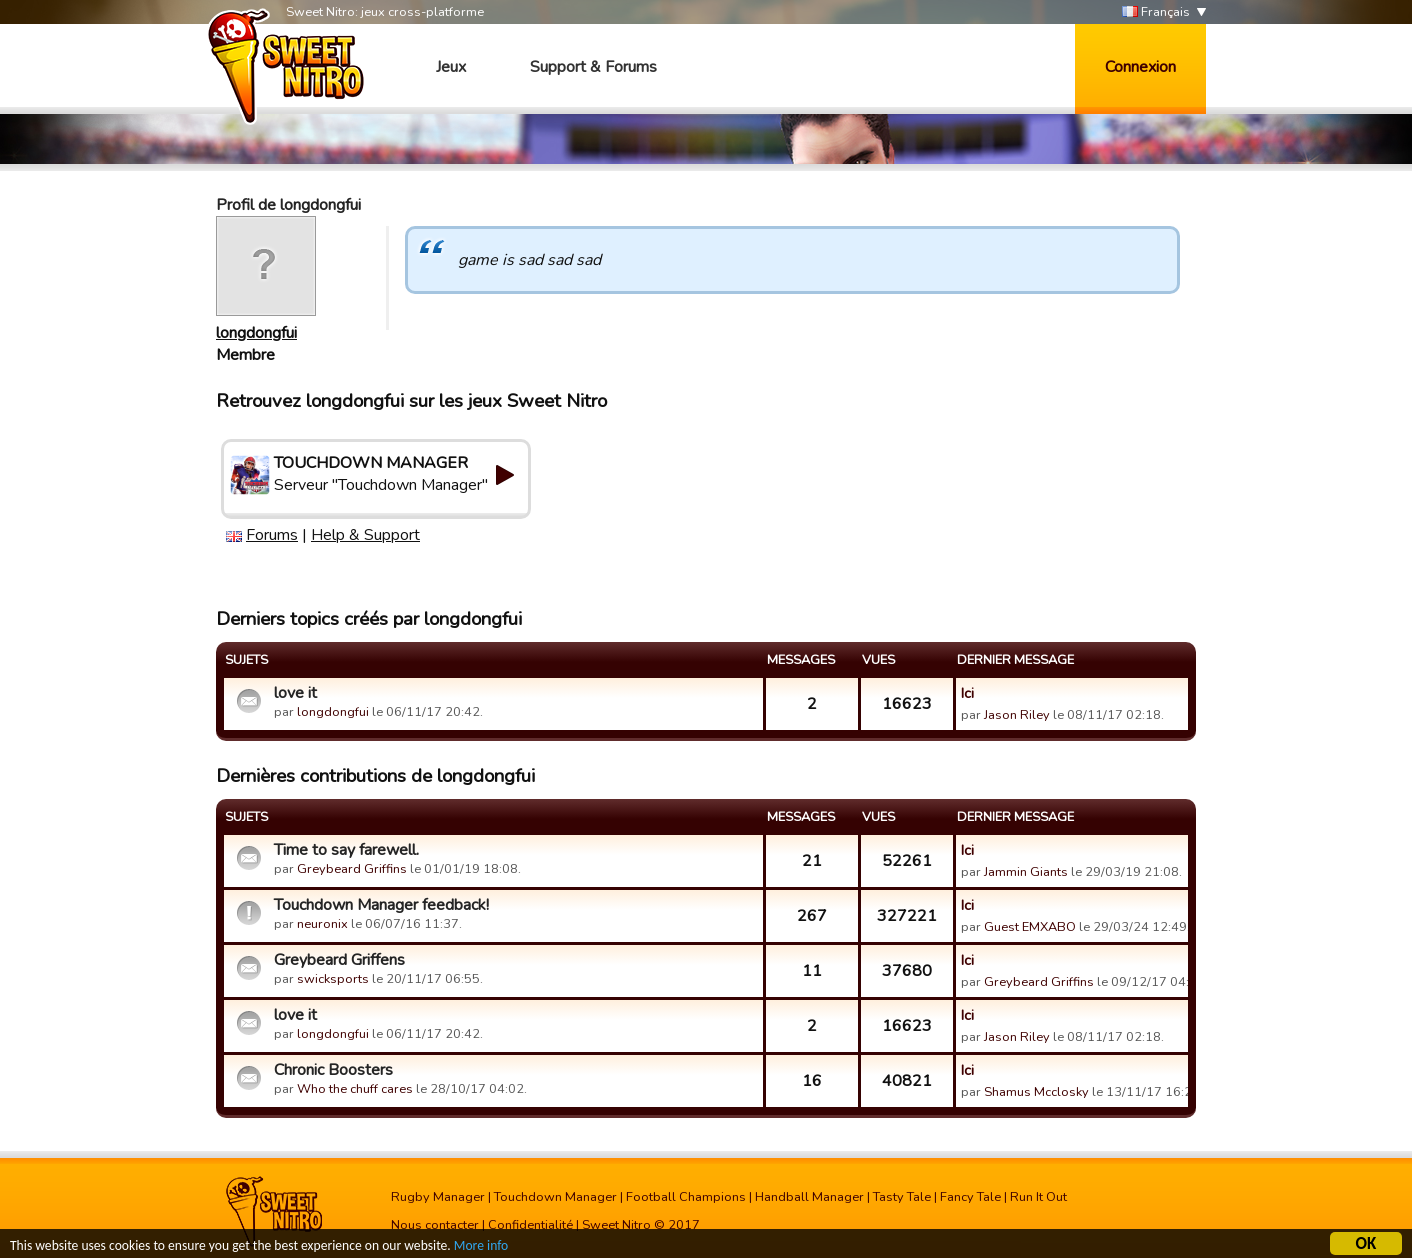 This screenshot has height=1258, width=1412. I want to click on Shamus Mcclosky, so click(1036, 1092).